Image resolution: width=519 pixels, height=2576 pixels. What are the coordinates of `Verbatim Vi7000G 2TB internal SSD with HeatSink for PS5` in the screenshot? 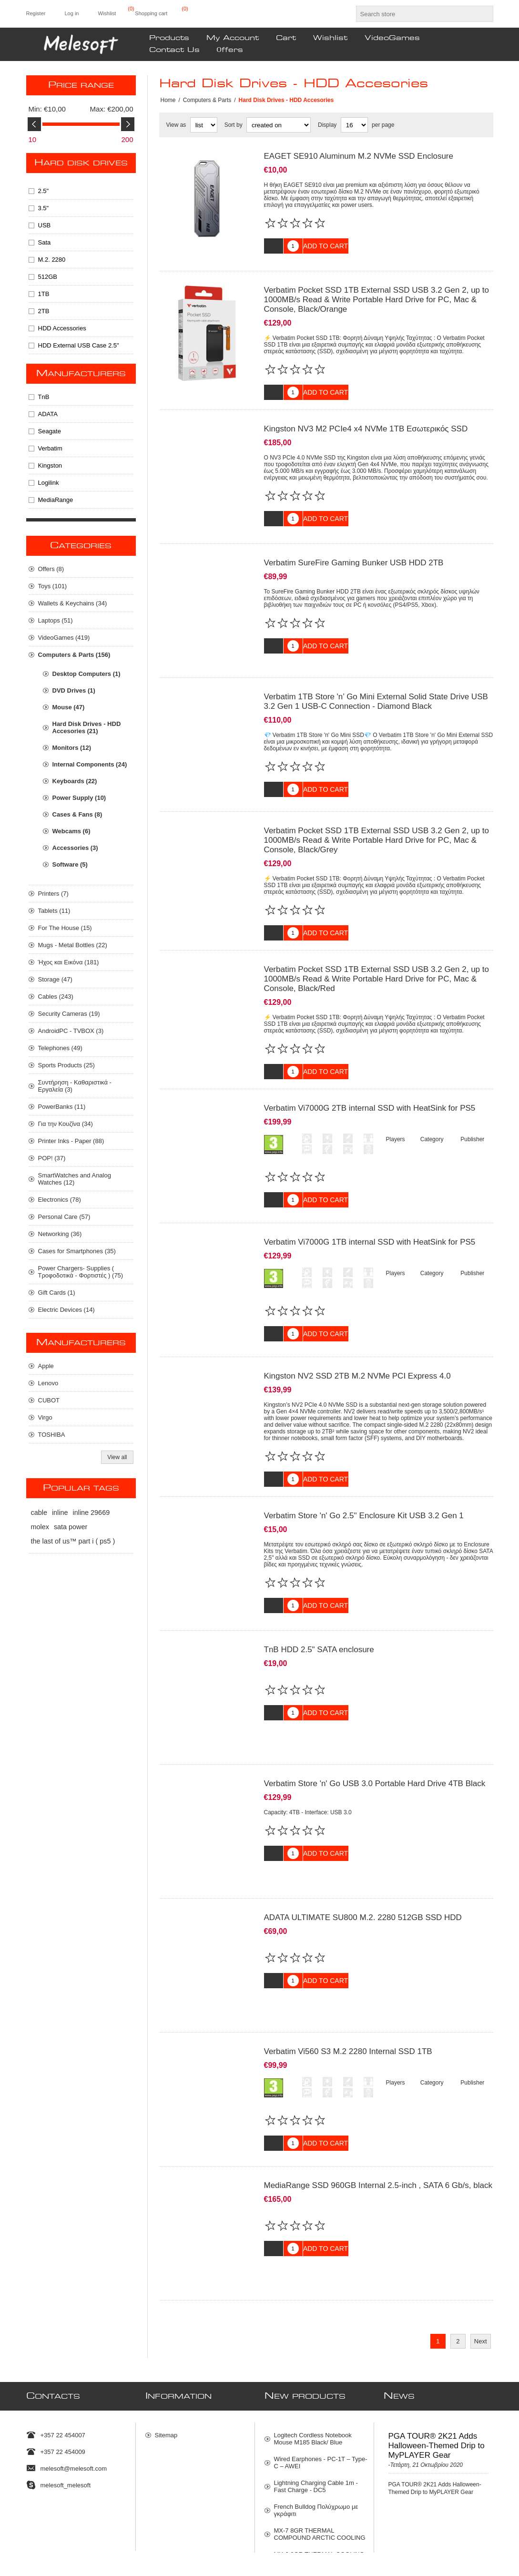 It's located at (370, 1081).